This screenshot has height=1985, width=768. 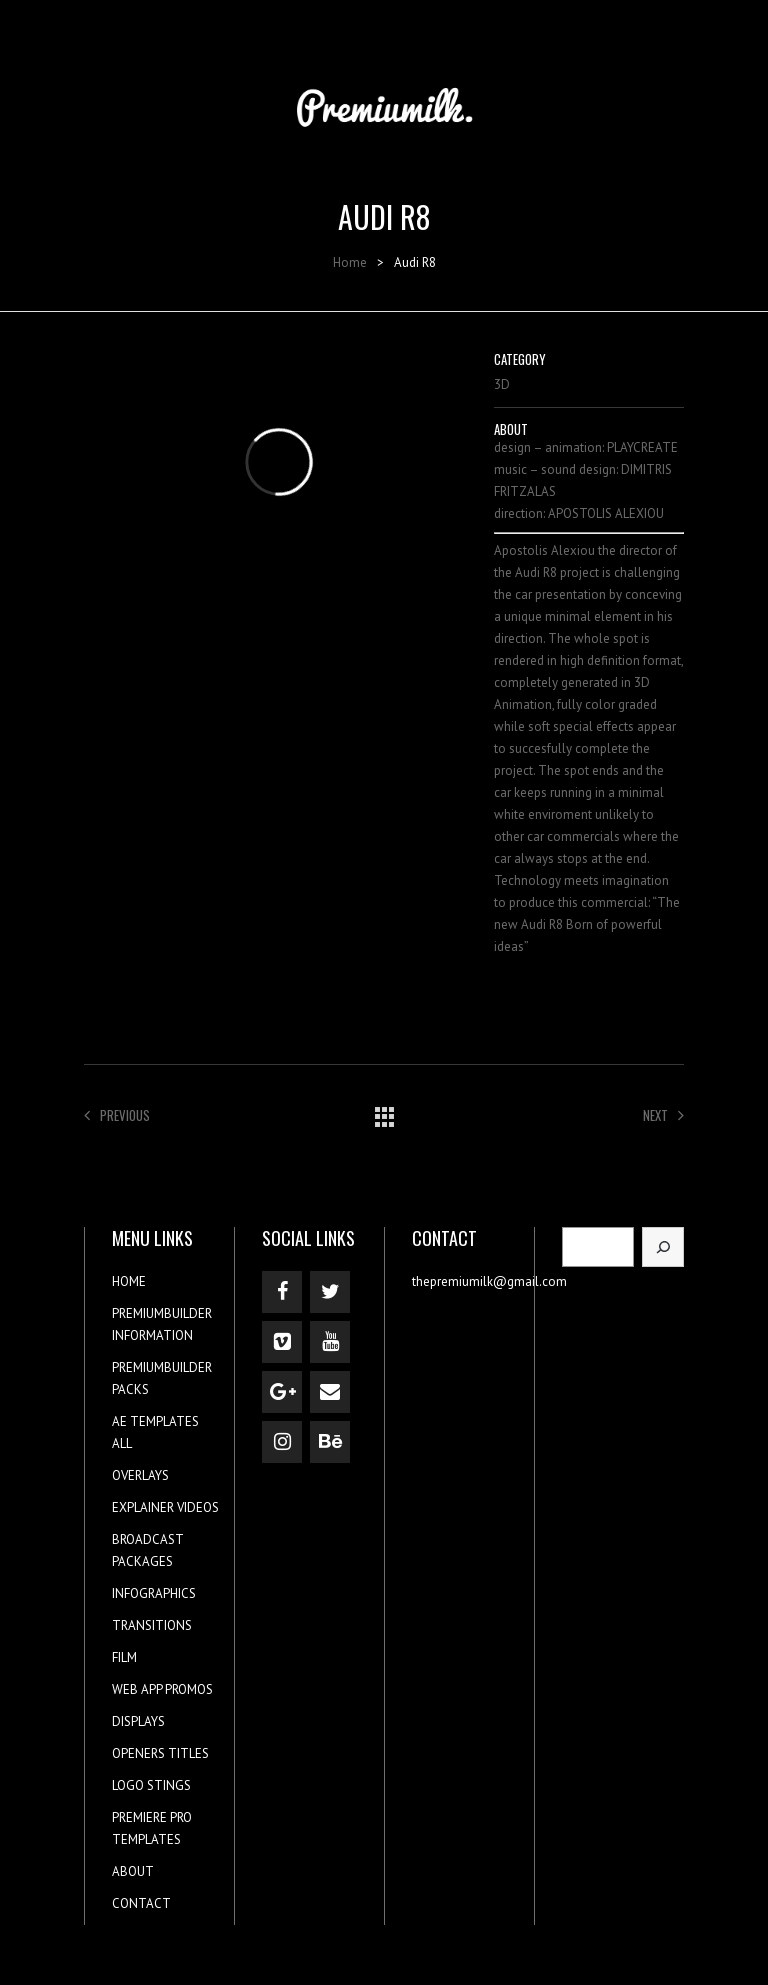 What do you see at coordinates (330, 1442) in the screenshot?
I see `[Behance]` at bounding box center [330, 1442].